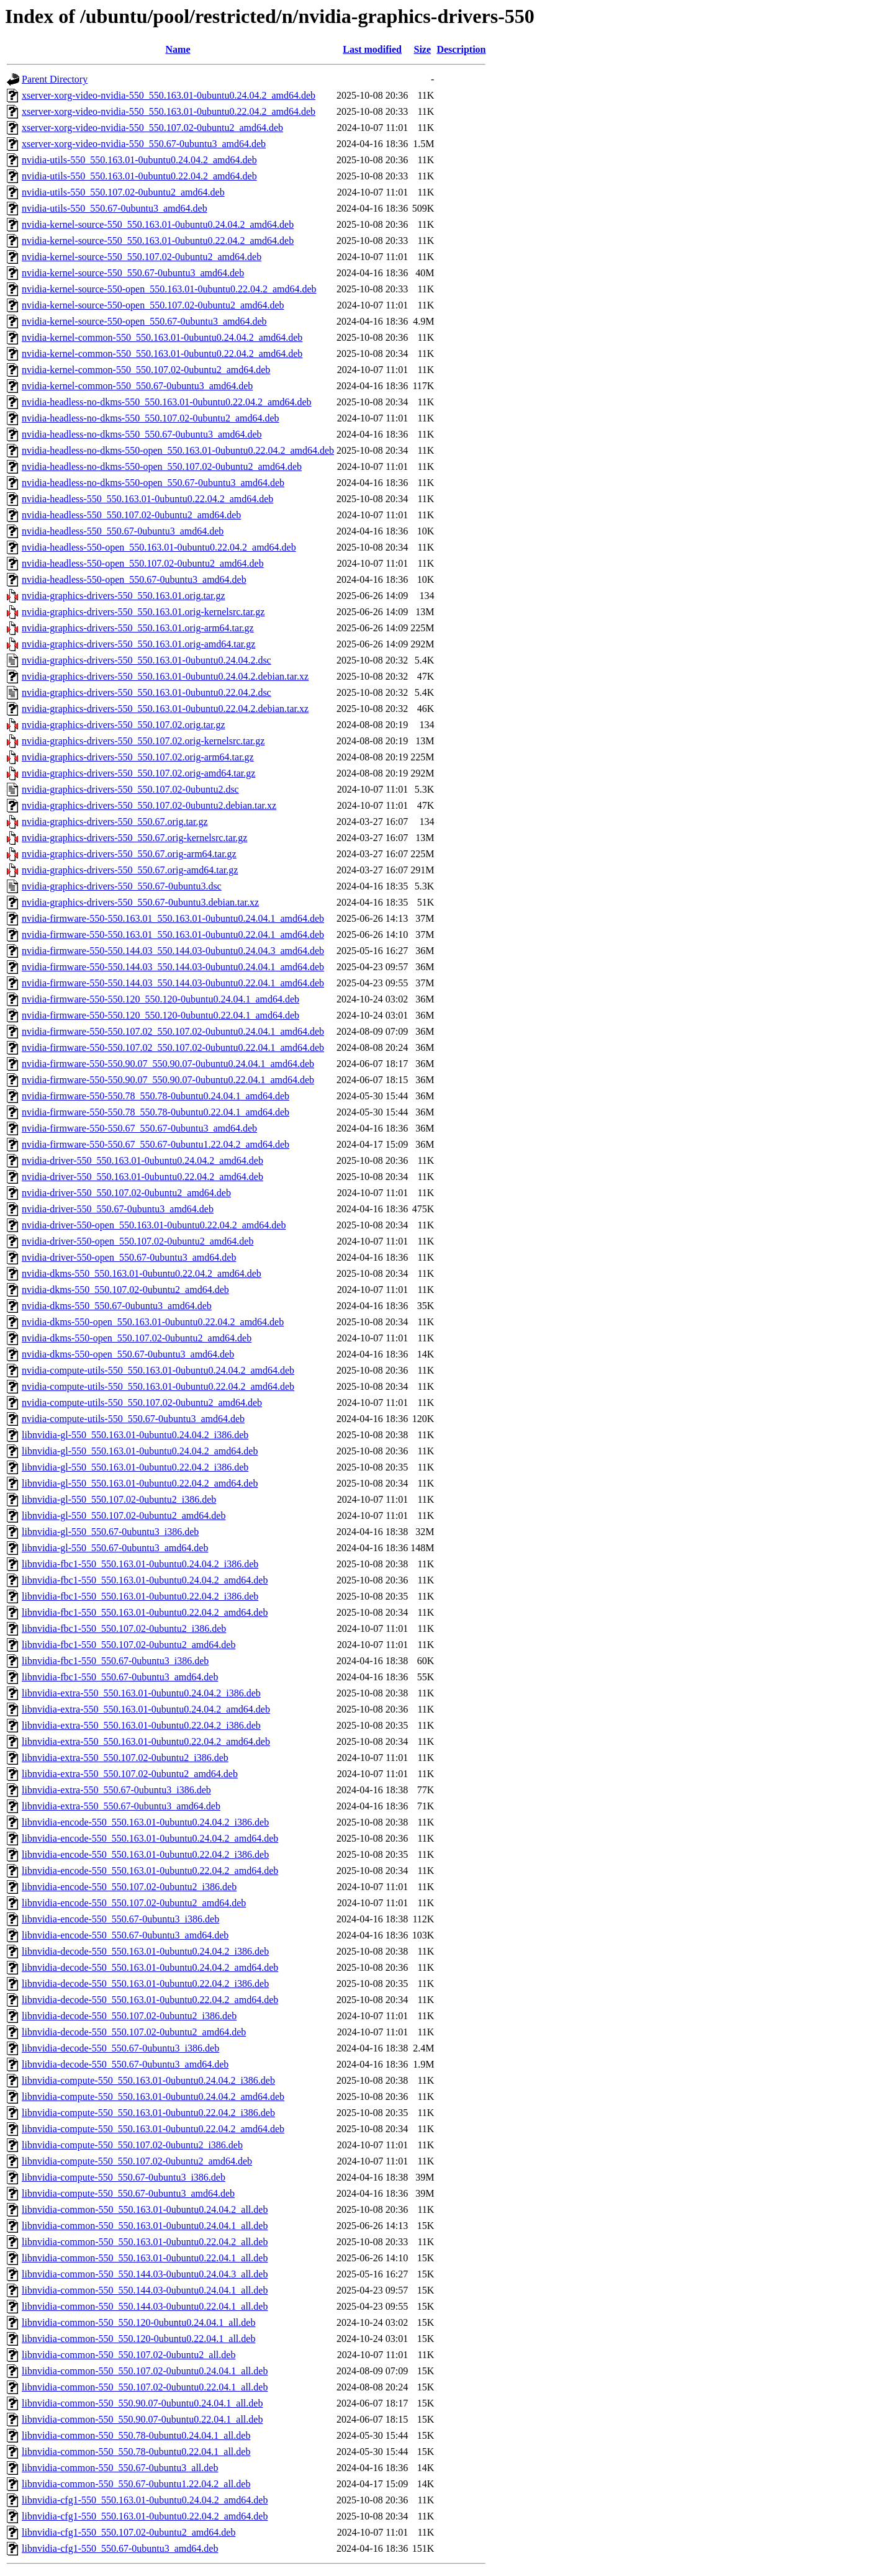  What do you see at coordinates (165, 708) in the screenshot?
I see `nvidia-graphics-drivers-550_550.163.01-0ubuntu0.22.04.2.debian.tar.xz` at bounding box center [165, 708].